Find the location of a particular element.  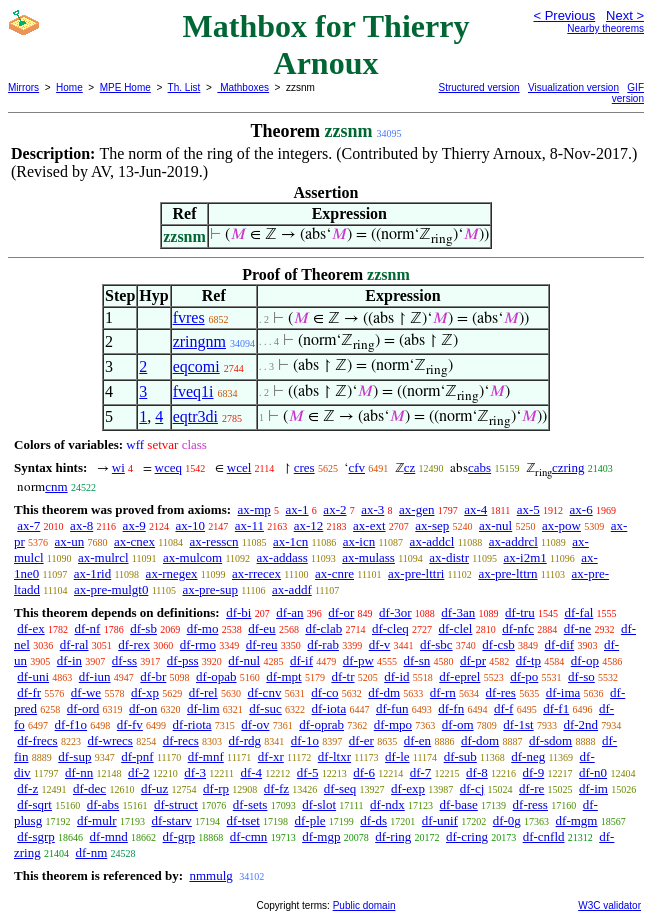

ax-mulass is located at coordinates (368, 557).